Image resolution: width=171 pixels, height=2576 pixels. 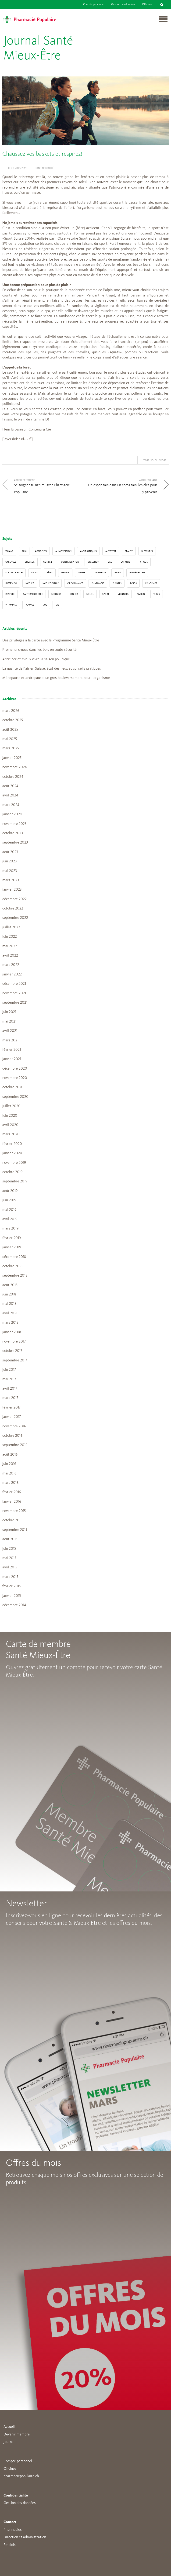 I want to click on carences [carences (5 éléments)], so click(x=10, y=562).